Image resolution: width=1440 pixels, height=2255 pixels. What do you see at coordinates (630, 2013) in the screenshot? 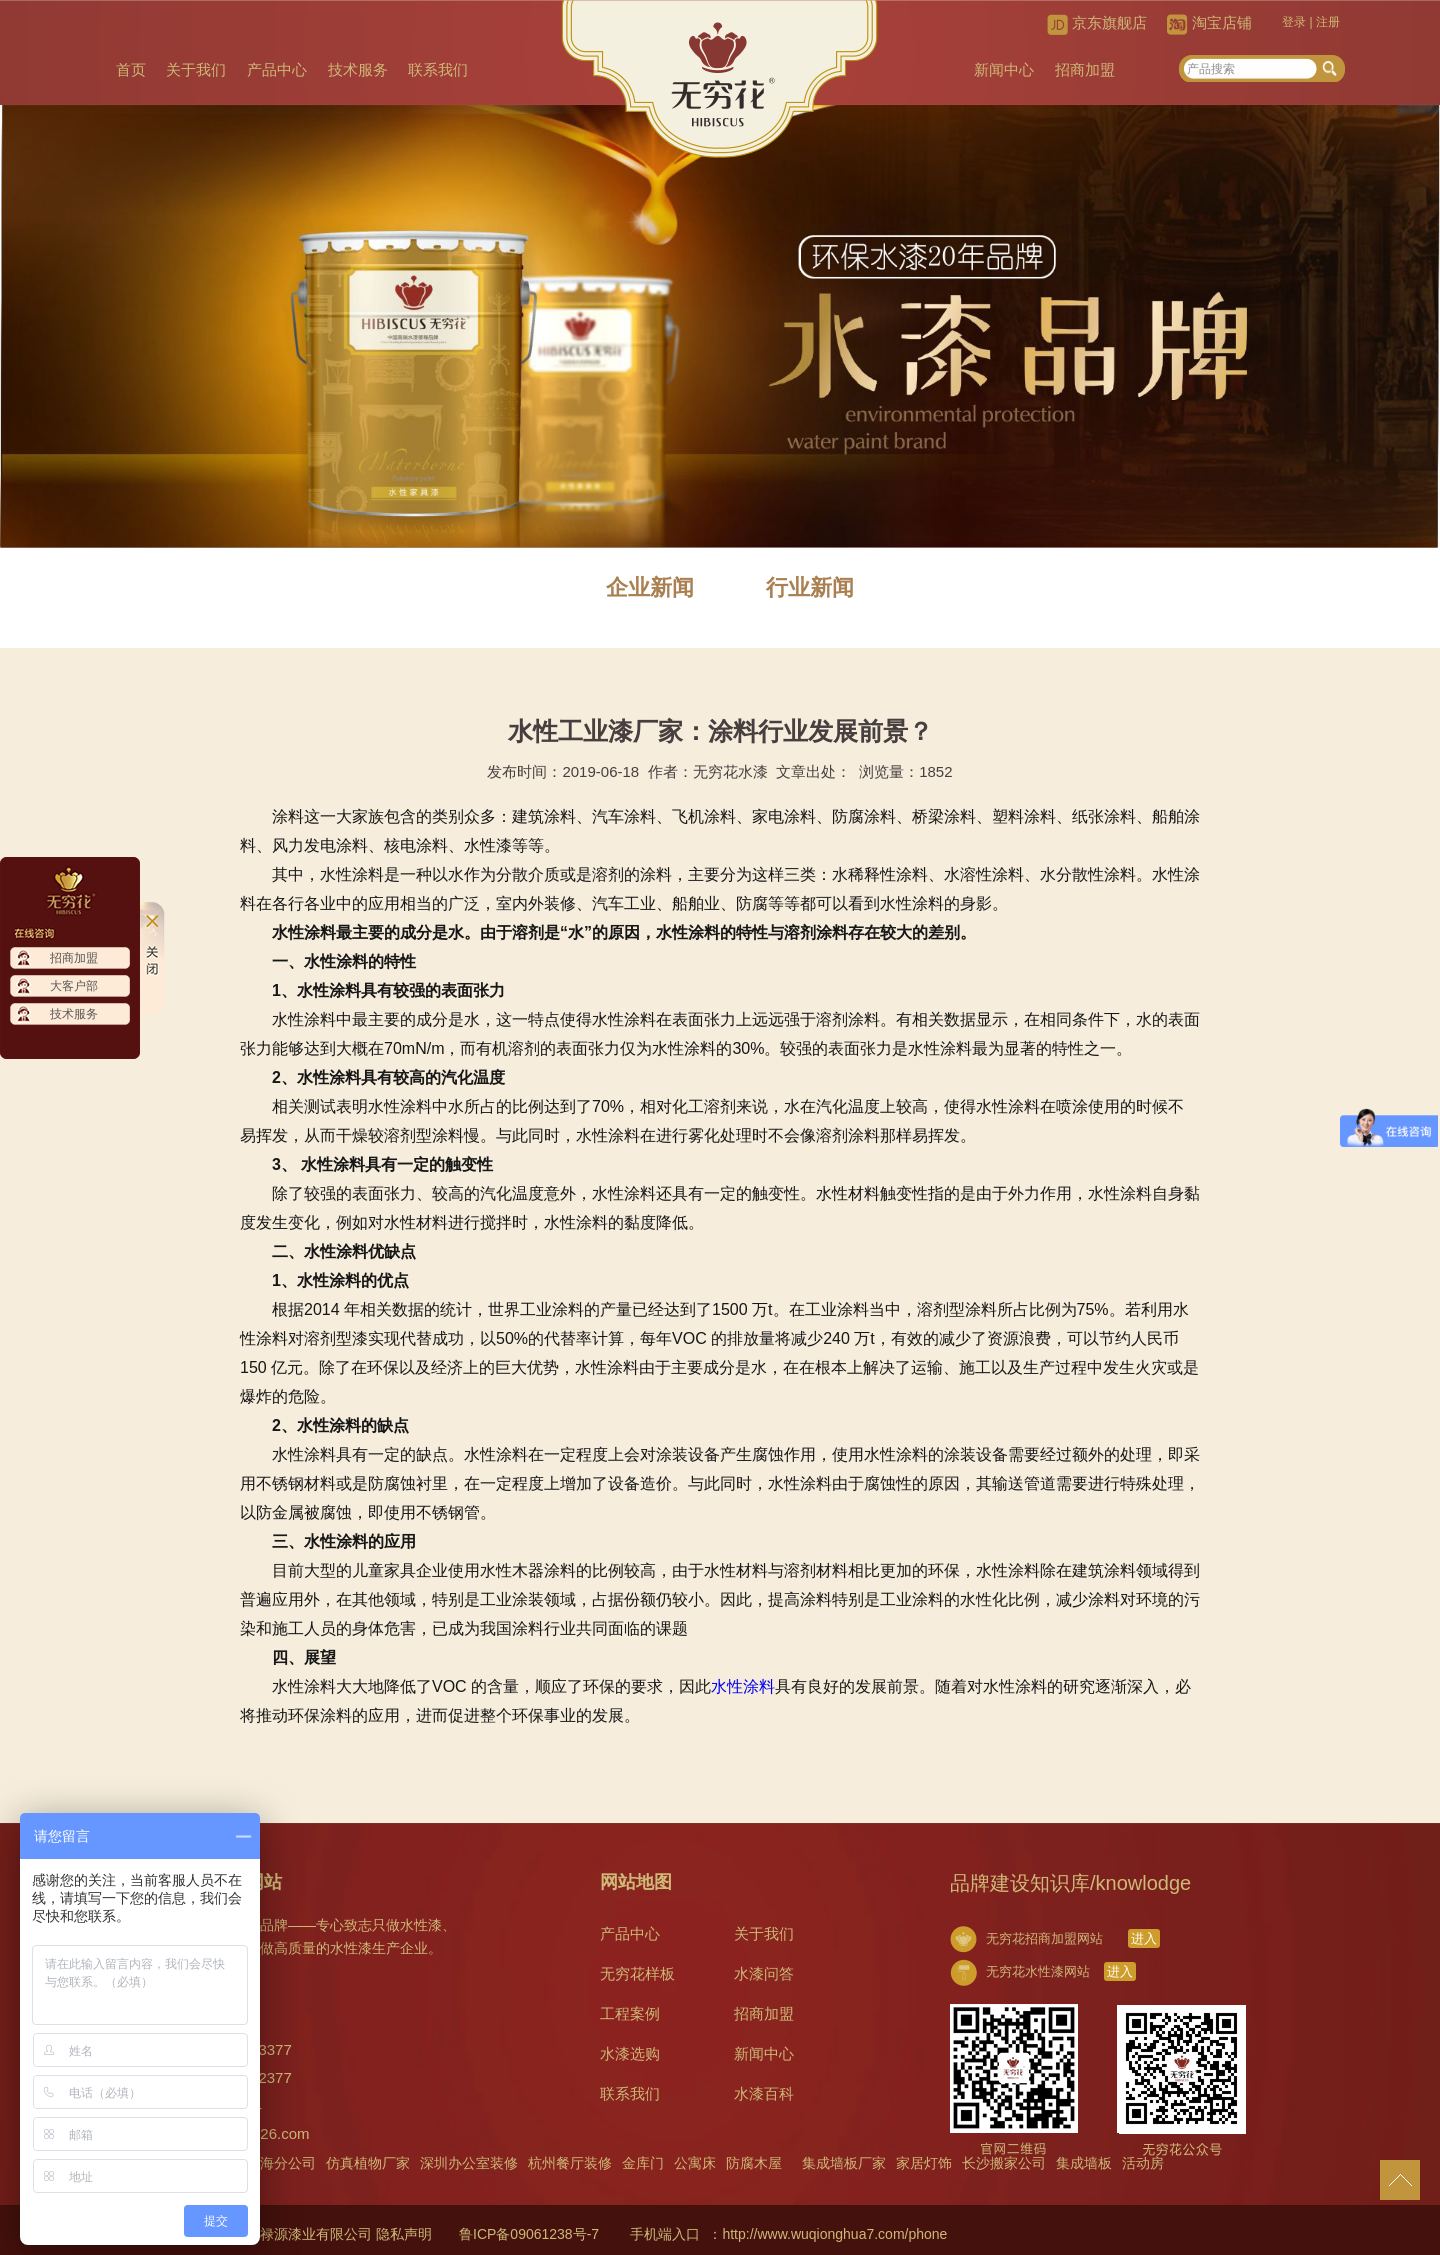
I see `工程案例` at bounding box center [630, 2013].